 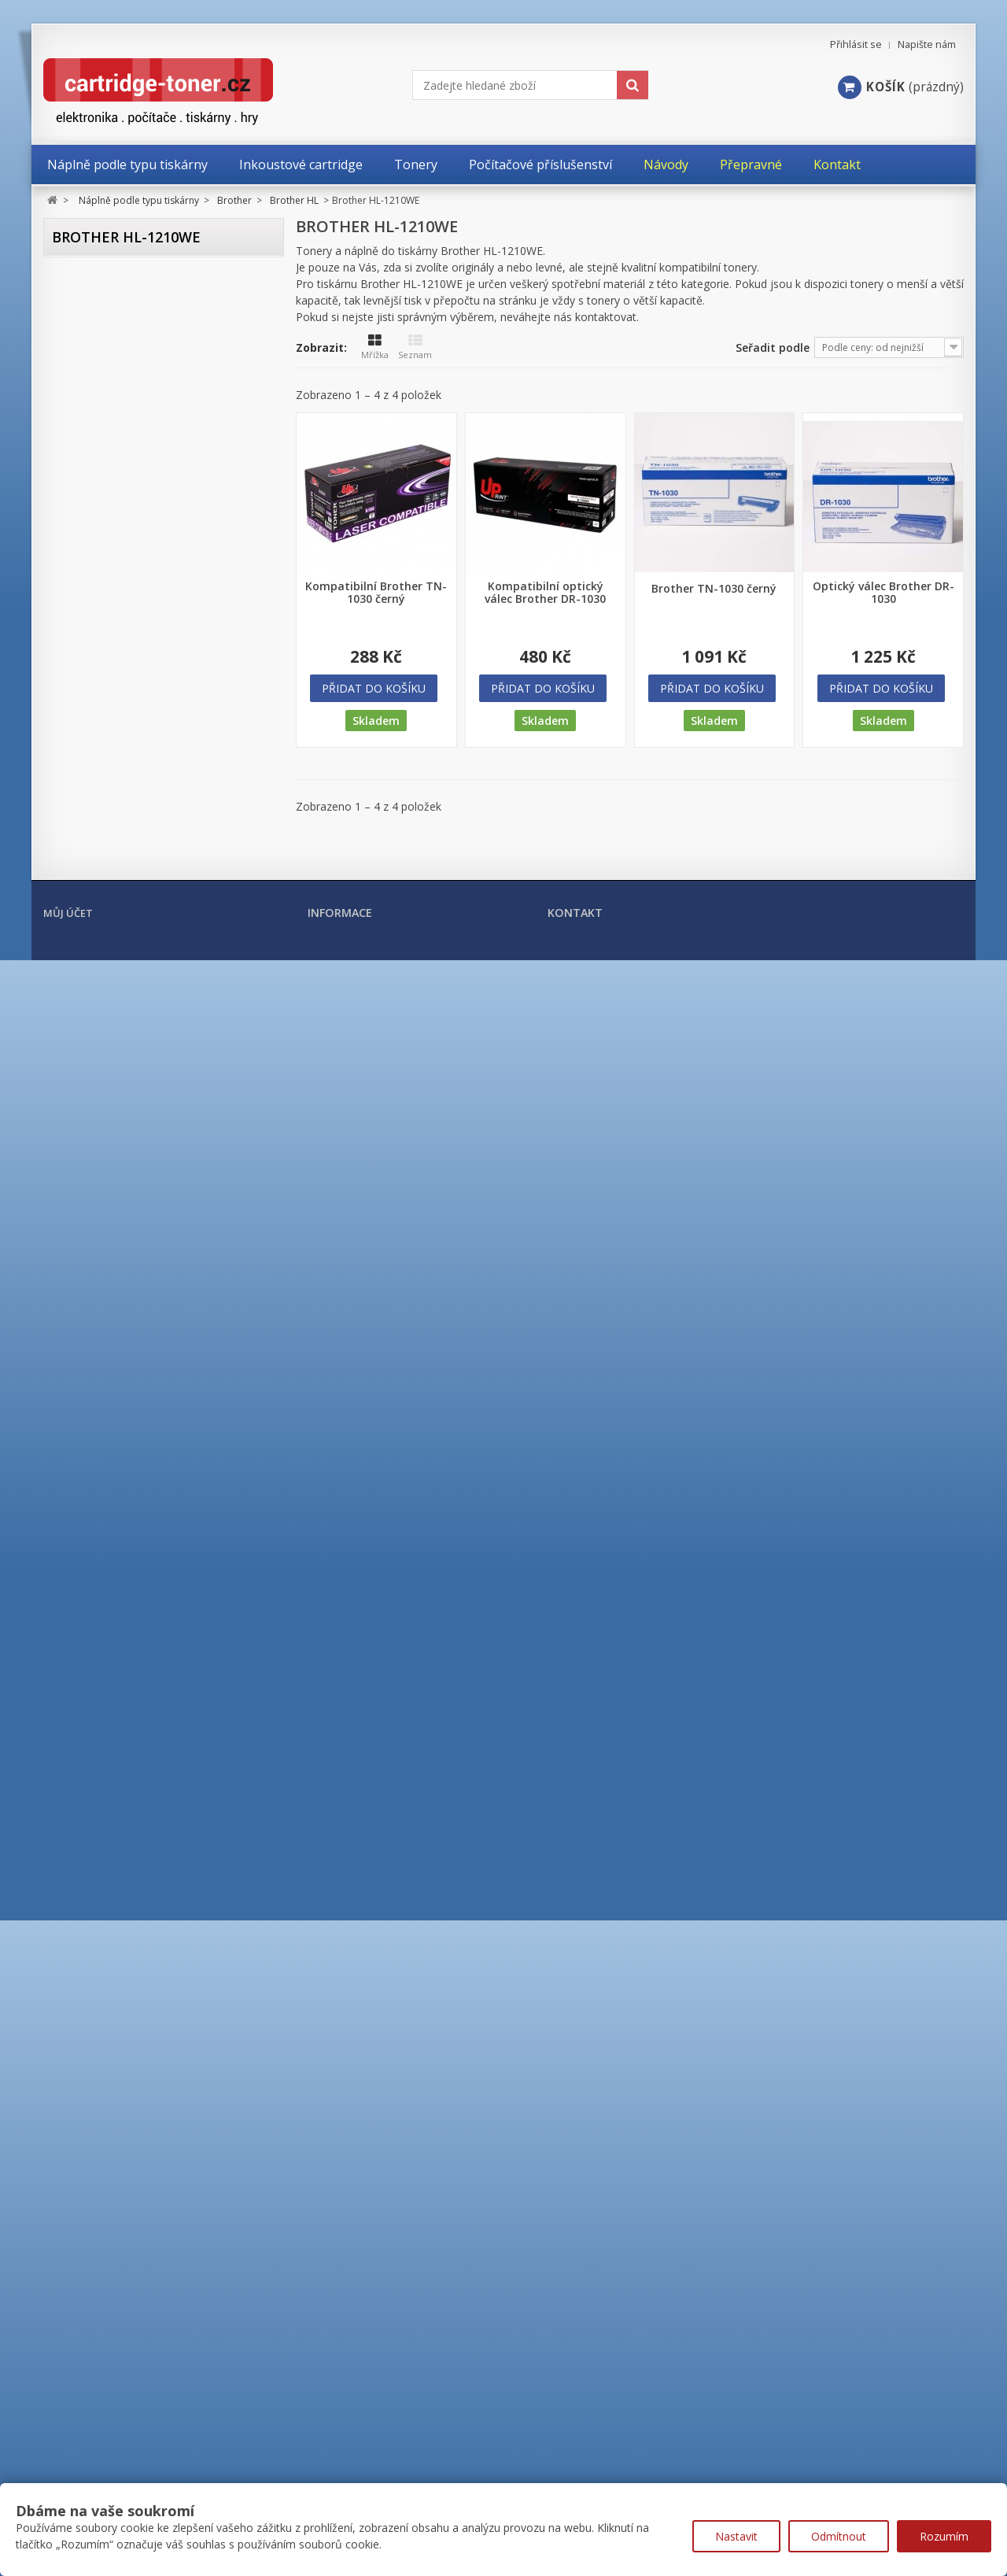 What do you see at coordinates (130, 872) in the screenshot?
I see `Brother HL-4040CN` at bounding box center [130, 872].